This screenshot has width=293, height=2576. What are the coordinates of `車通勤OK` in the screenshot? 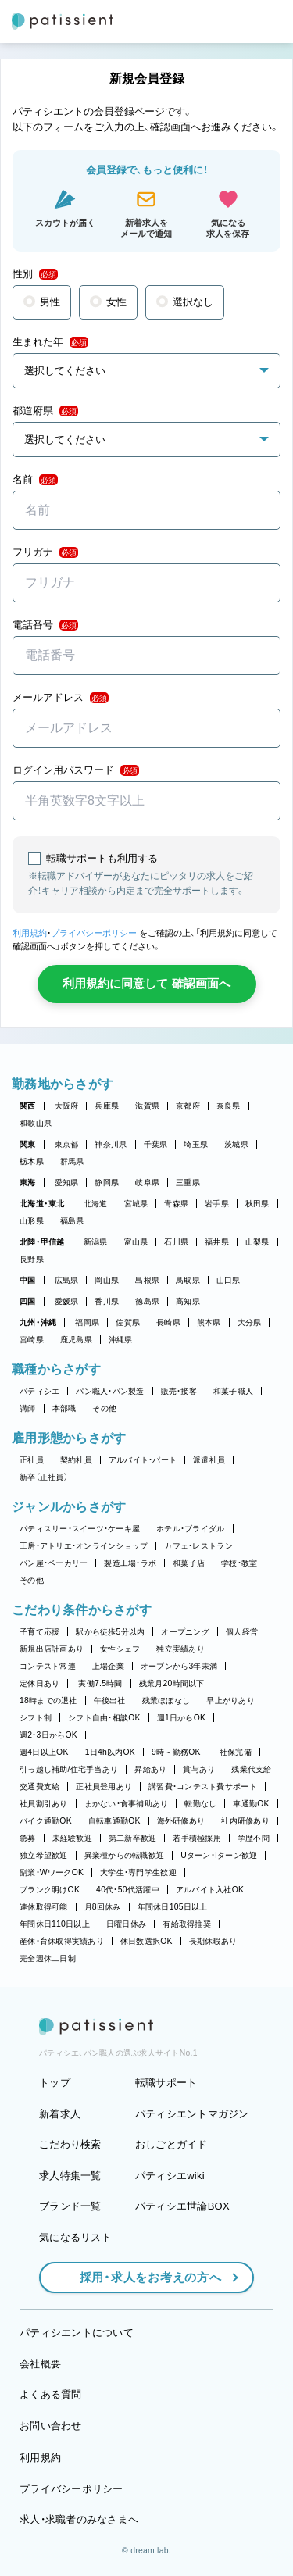 It's located at (251, 1803).